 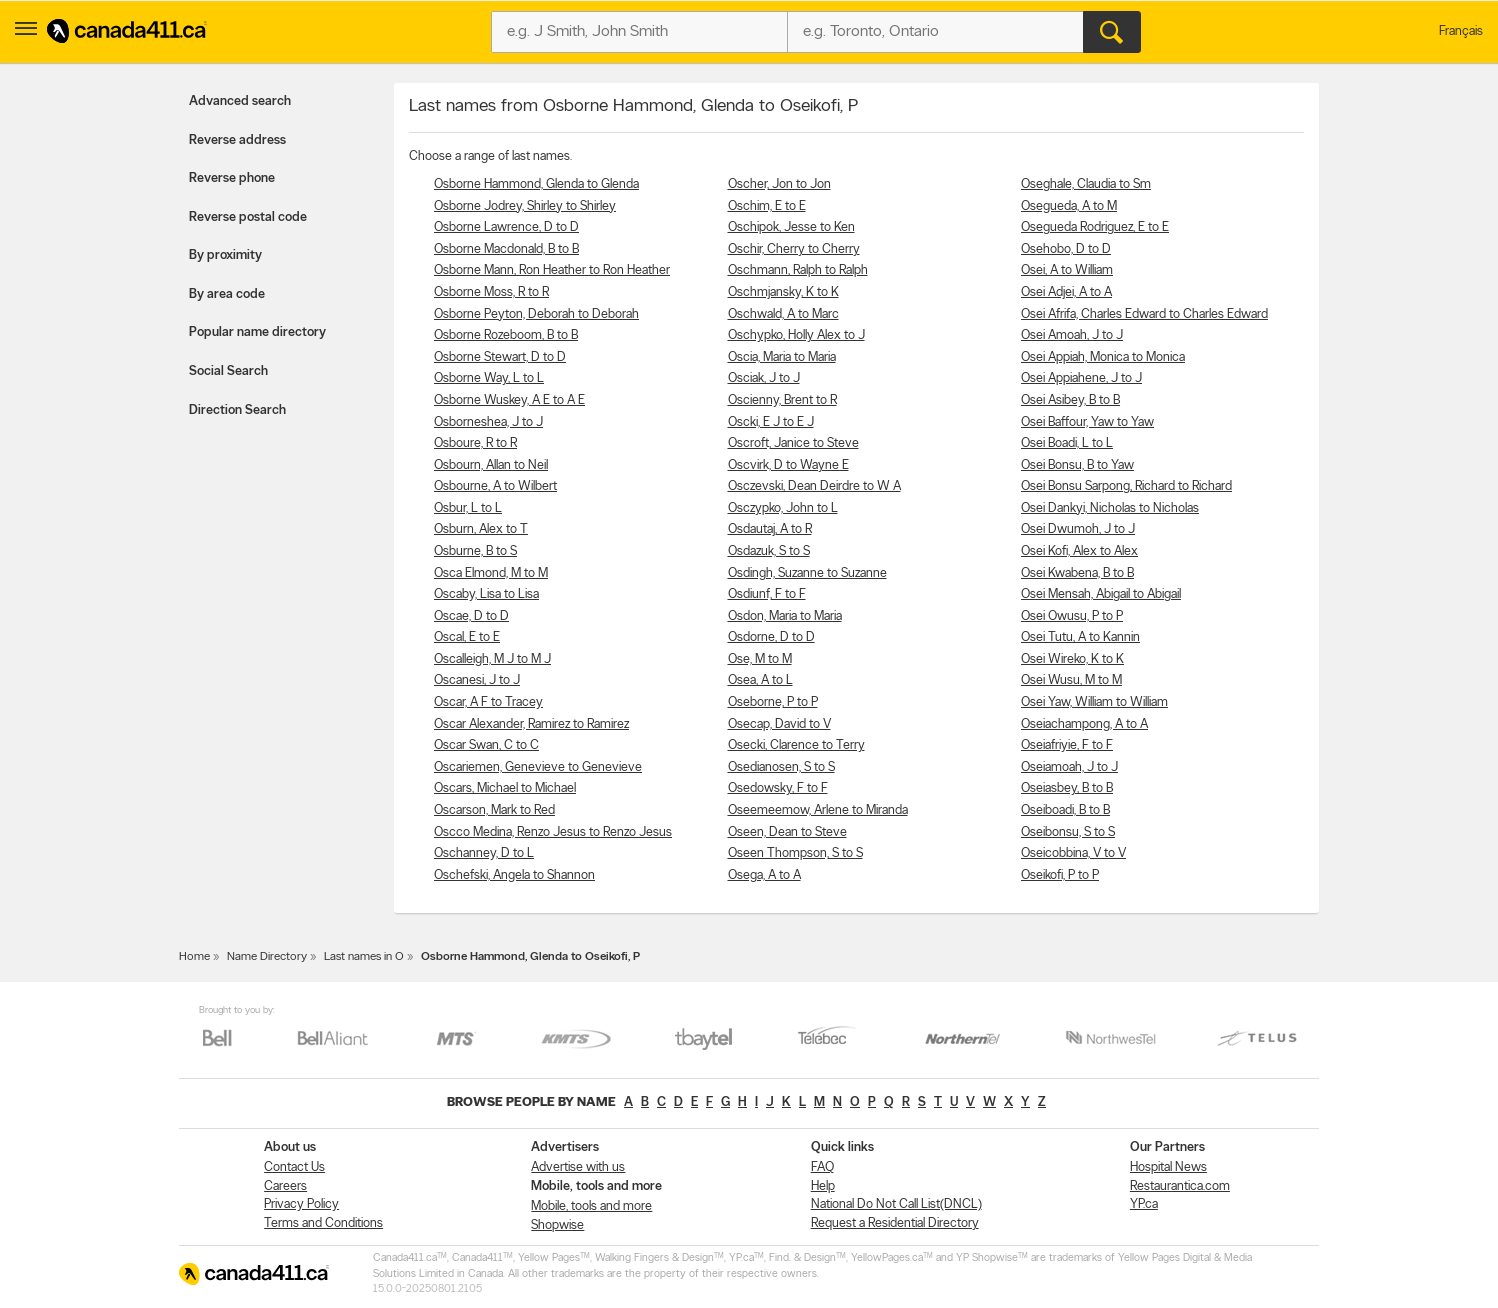 What do you see at coordinates (814, 486) in the screenshot?
I see `Osczevski, Dean Deirdre to W A` at bounding box center [814, 486].